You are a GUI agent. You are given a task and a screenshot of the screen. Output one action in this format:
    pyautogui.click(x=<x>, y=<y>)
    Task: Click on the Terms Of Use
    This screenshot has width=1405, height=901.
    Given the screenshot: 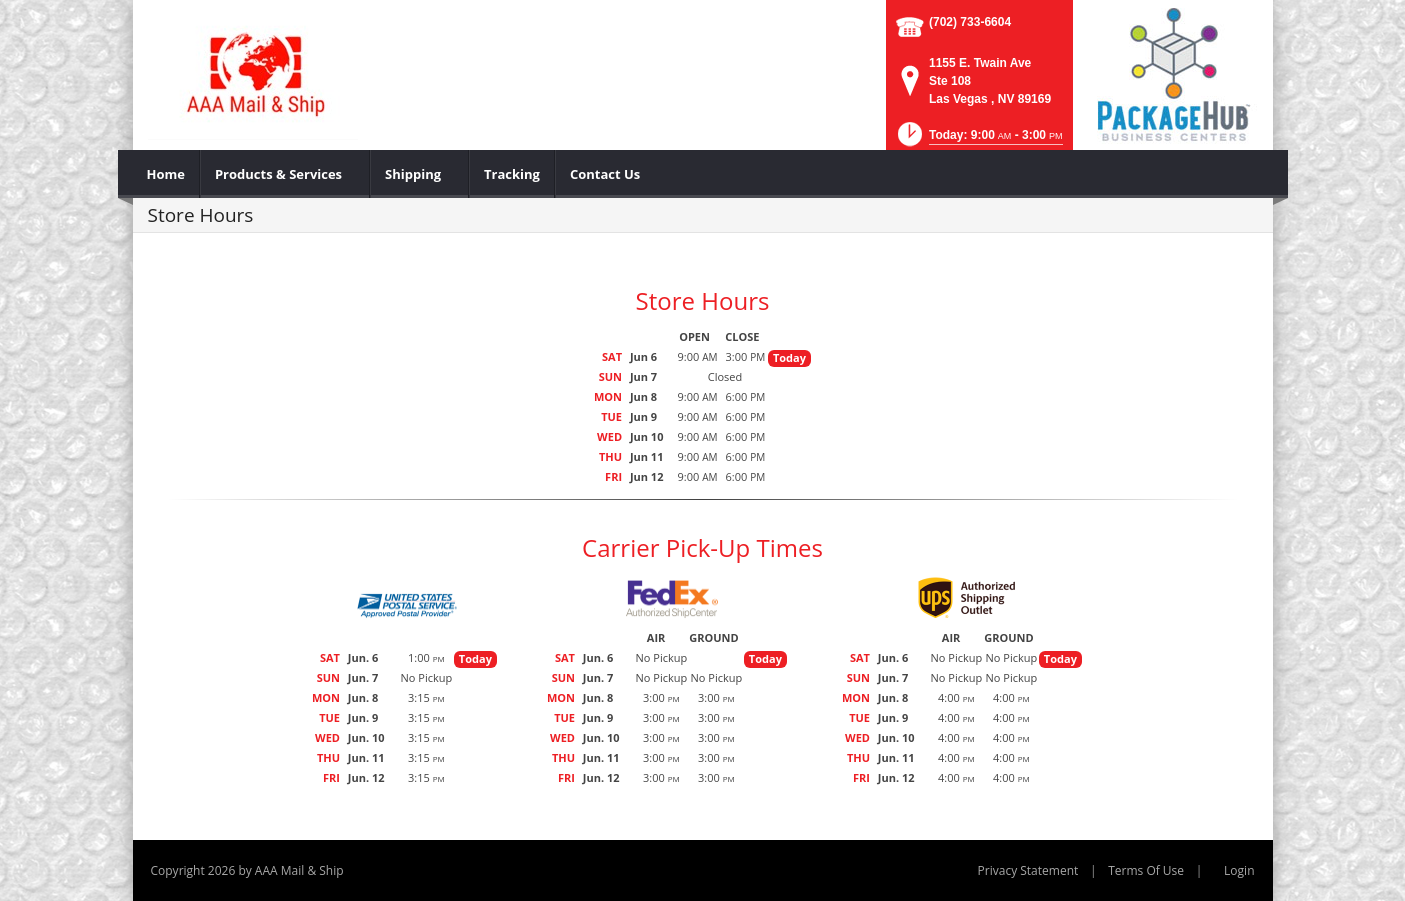 What is the action you would take?
    pyautogui.click(x=1146, y=870)
    